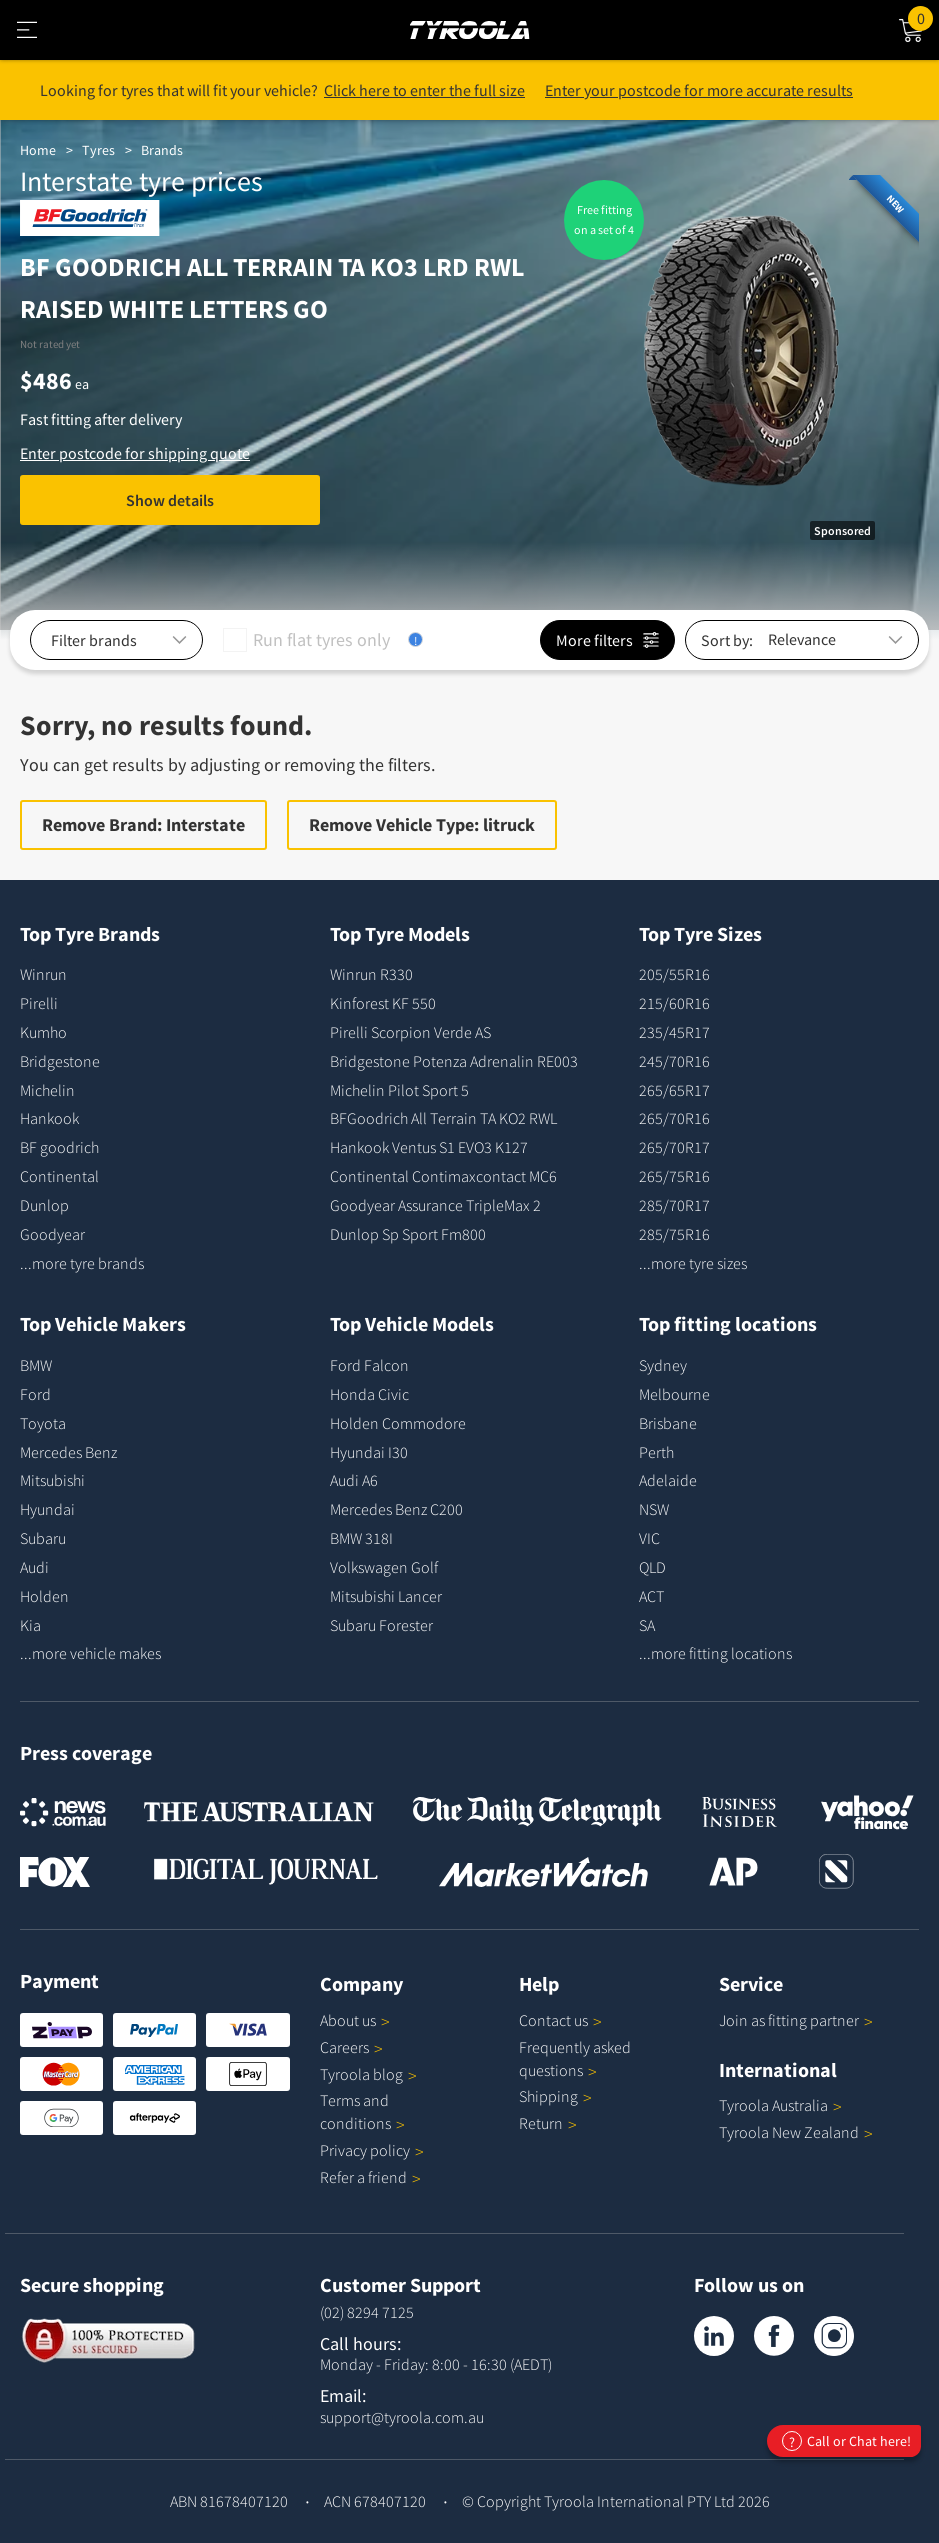 The height and width of the screenshot is (2543, 939). I want to click on Ford Falcon, so click(369, 1365).